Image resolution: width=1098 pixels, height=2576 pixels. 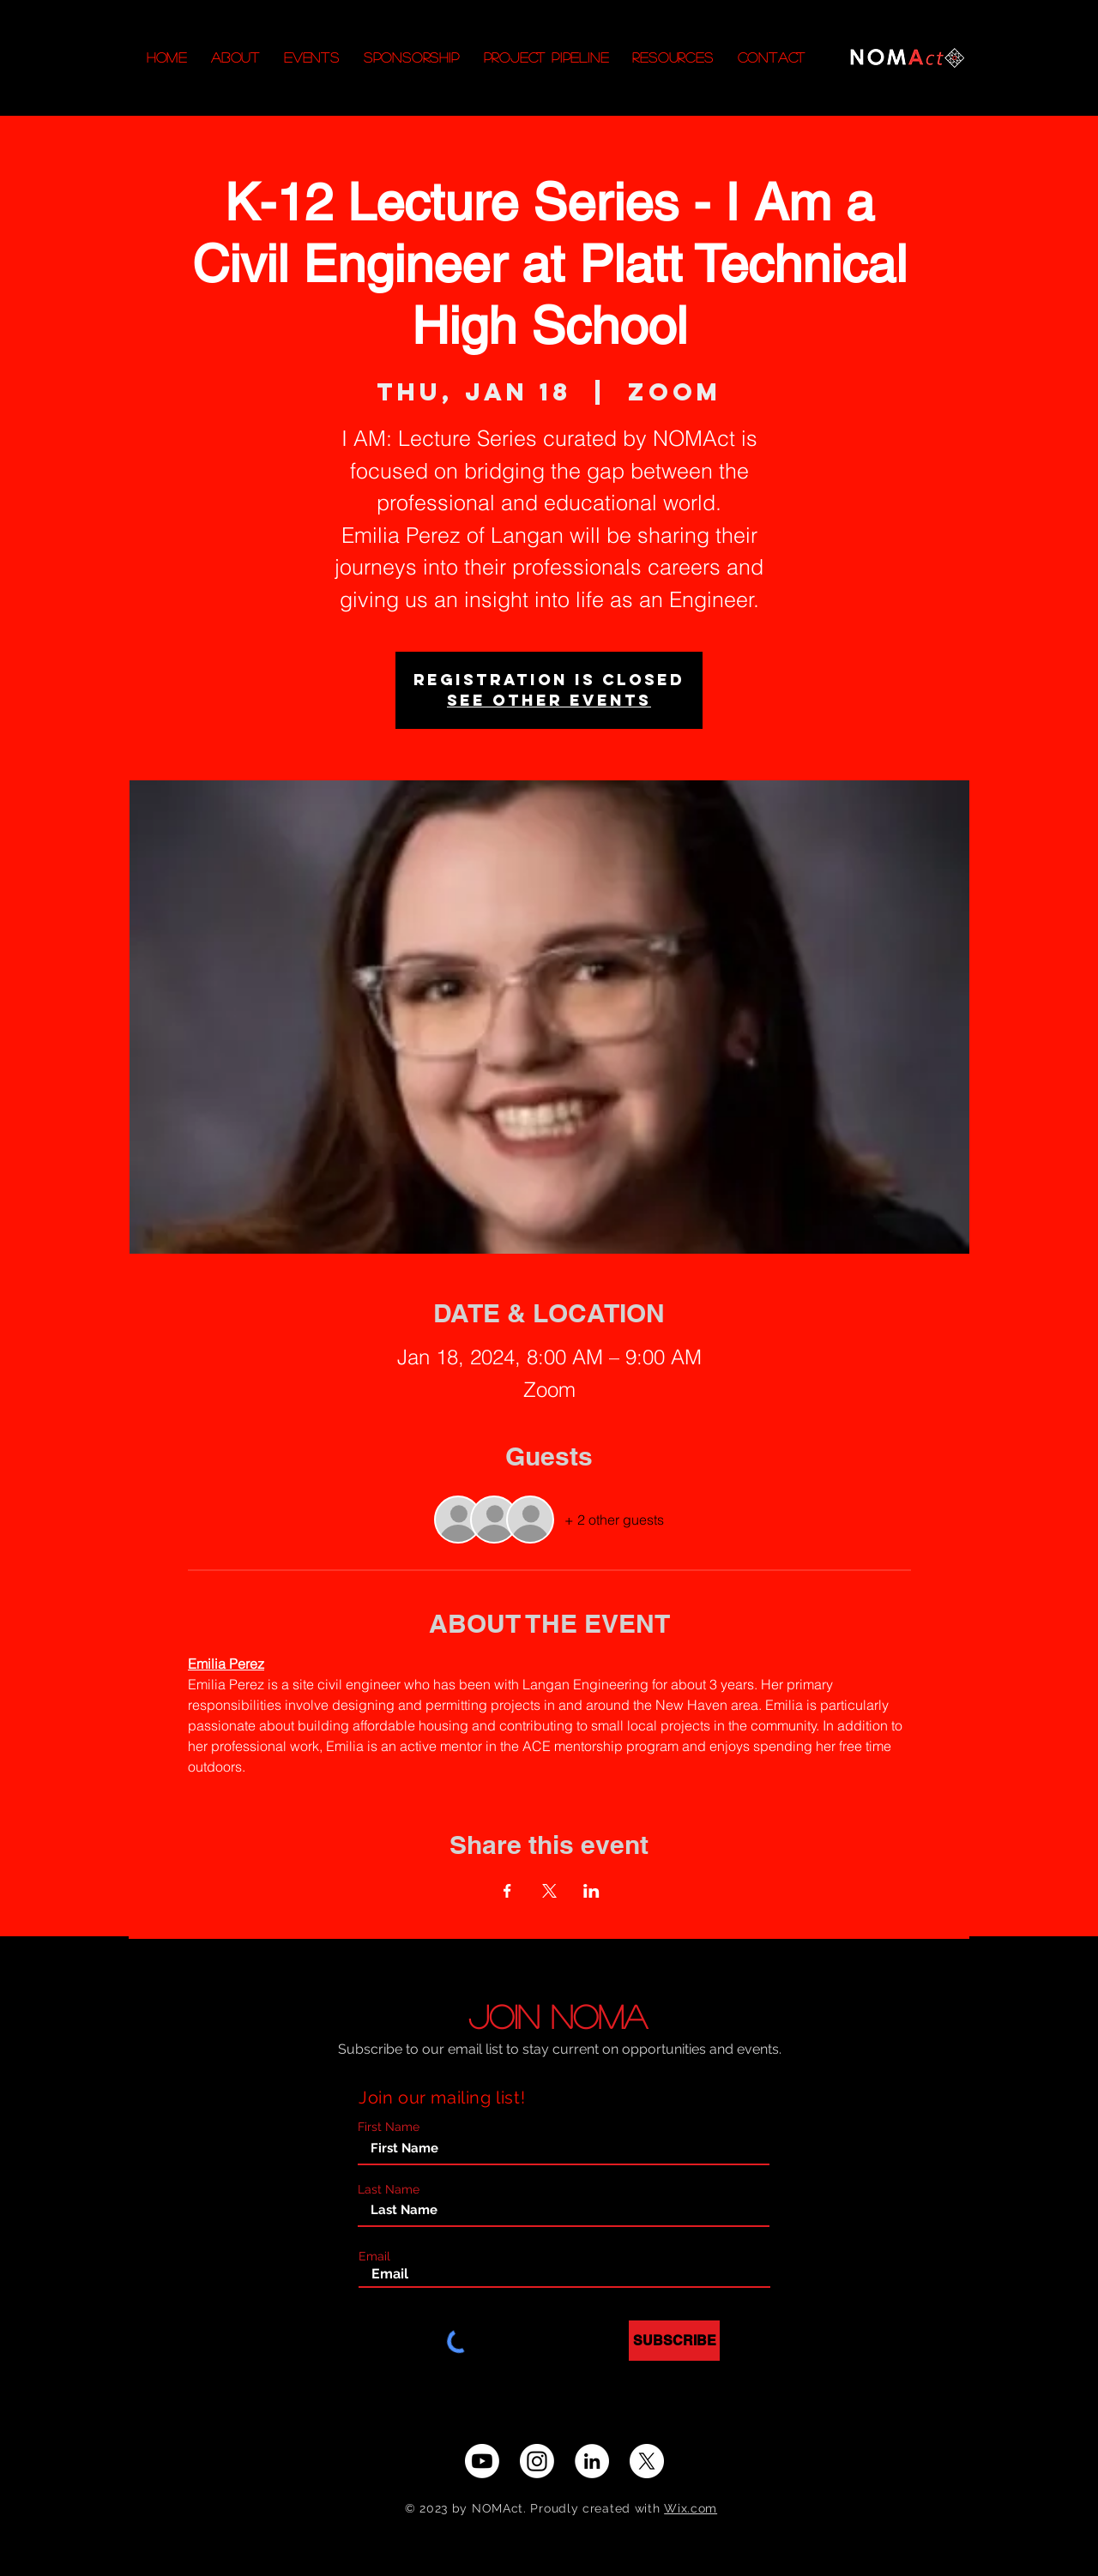 I want to click on First Name, so click(x=388, y=2127).